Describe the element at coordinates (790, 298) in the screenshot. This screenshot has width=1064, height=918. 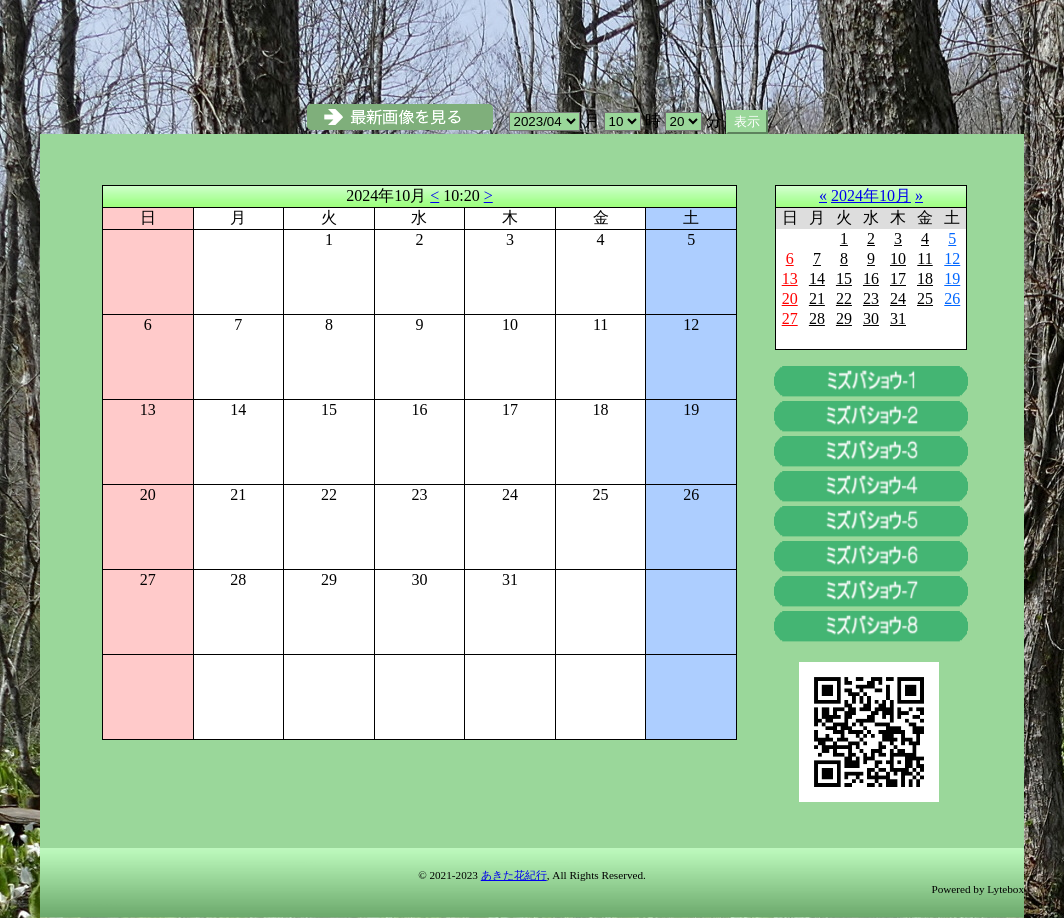
I see `20` at that location.